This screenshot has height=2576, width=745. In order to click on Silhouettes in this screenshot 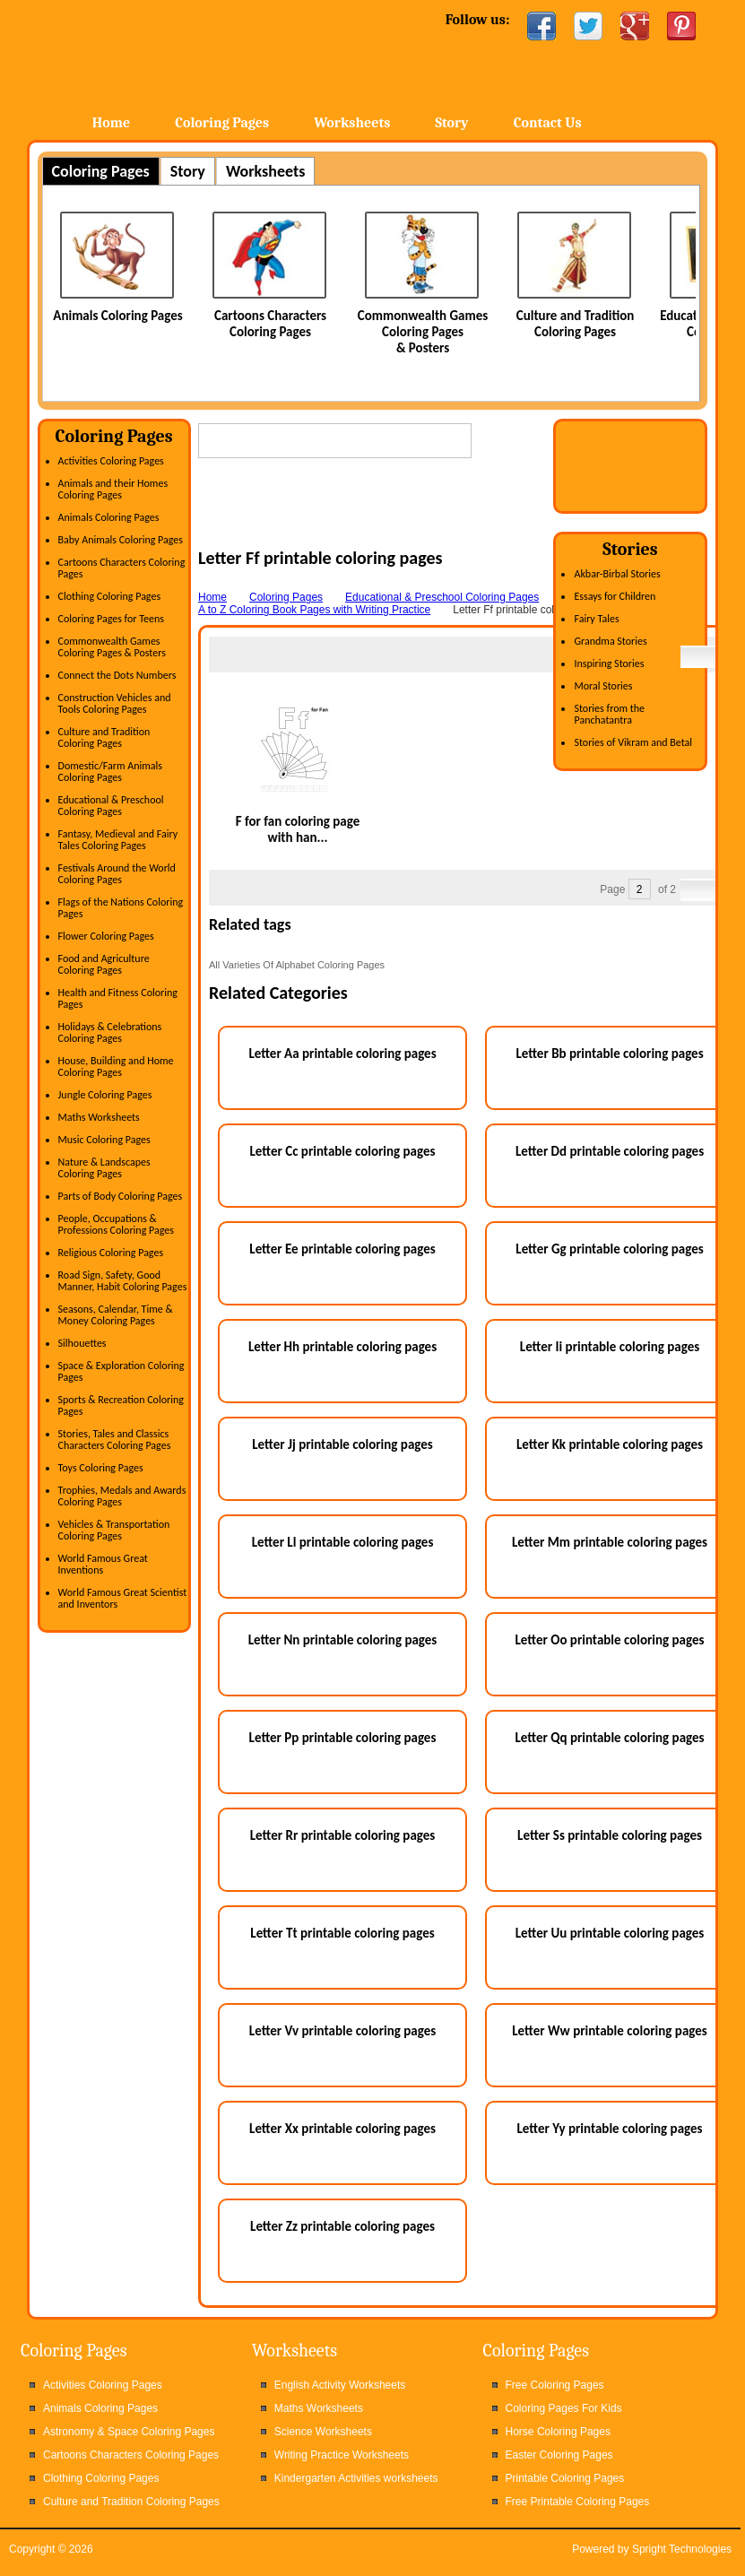, I will do `click(82, 1343)`.